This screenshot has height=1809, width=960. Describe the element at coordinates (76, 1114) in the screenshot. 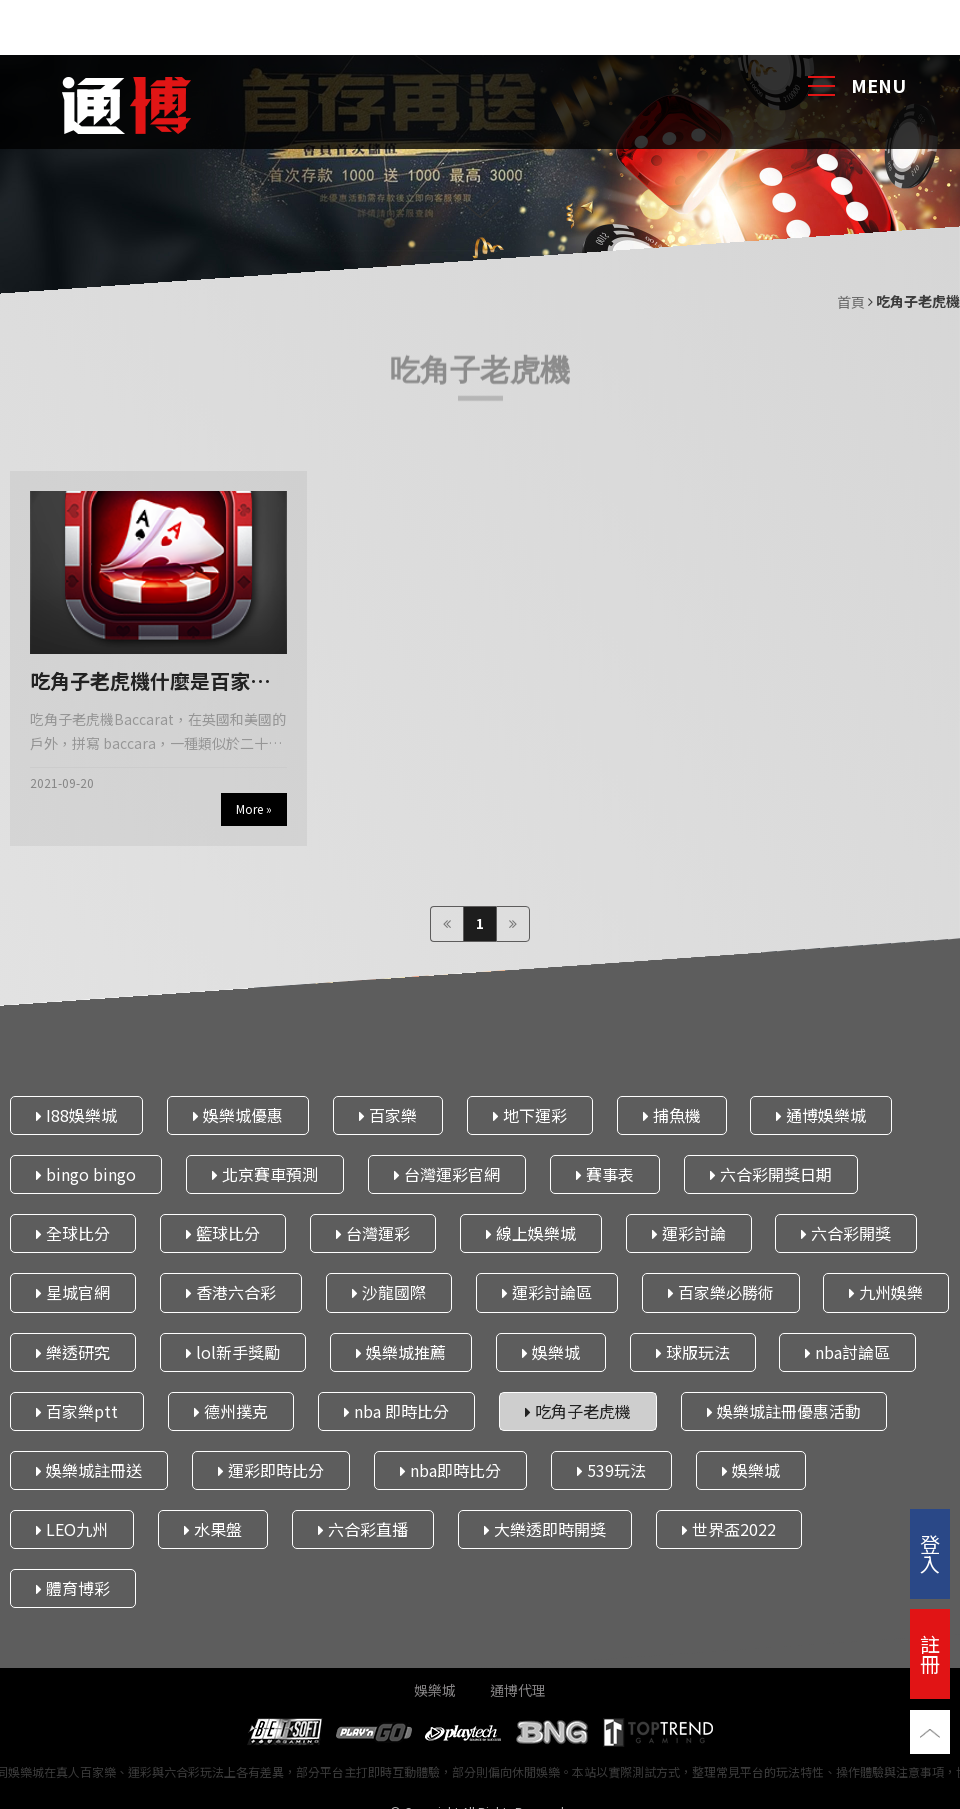

I see `I88娛樂城` at that location.